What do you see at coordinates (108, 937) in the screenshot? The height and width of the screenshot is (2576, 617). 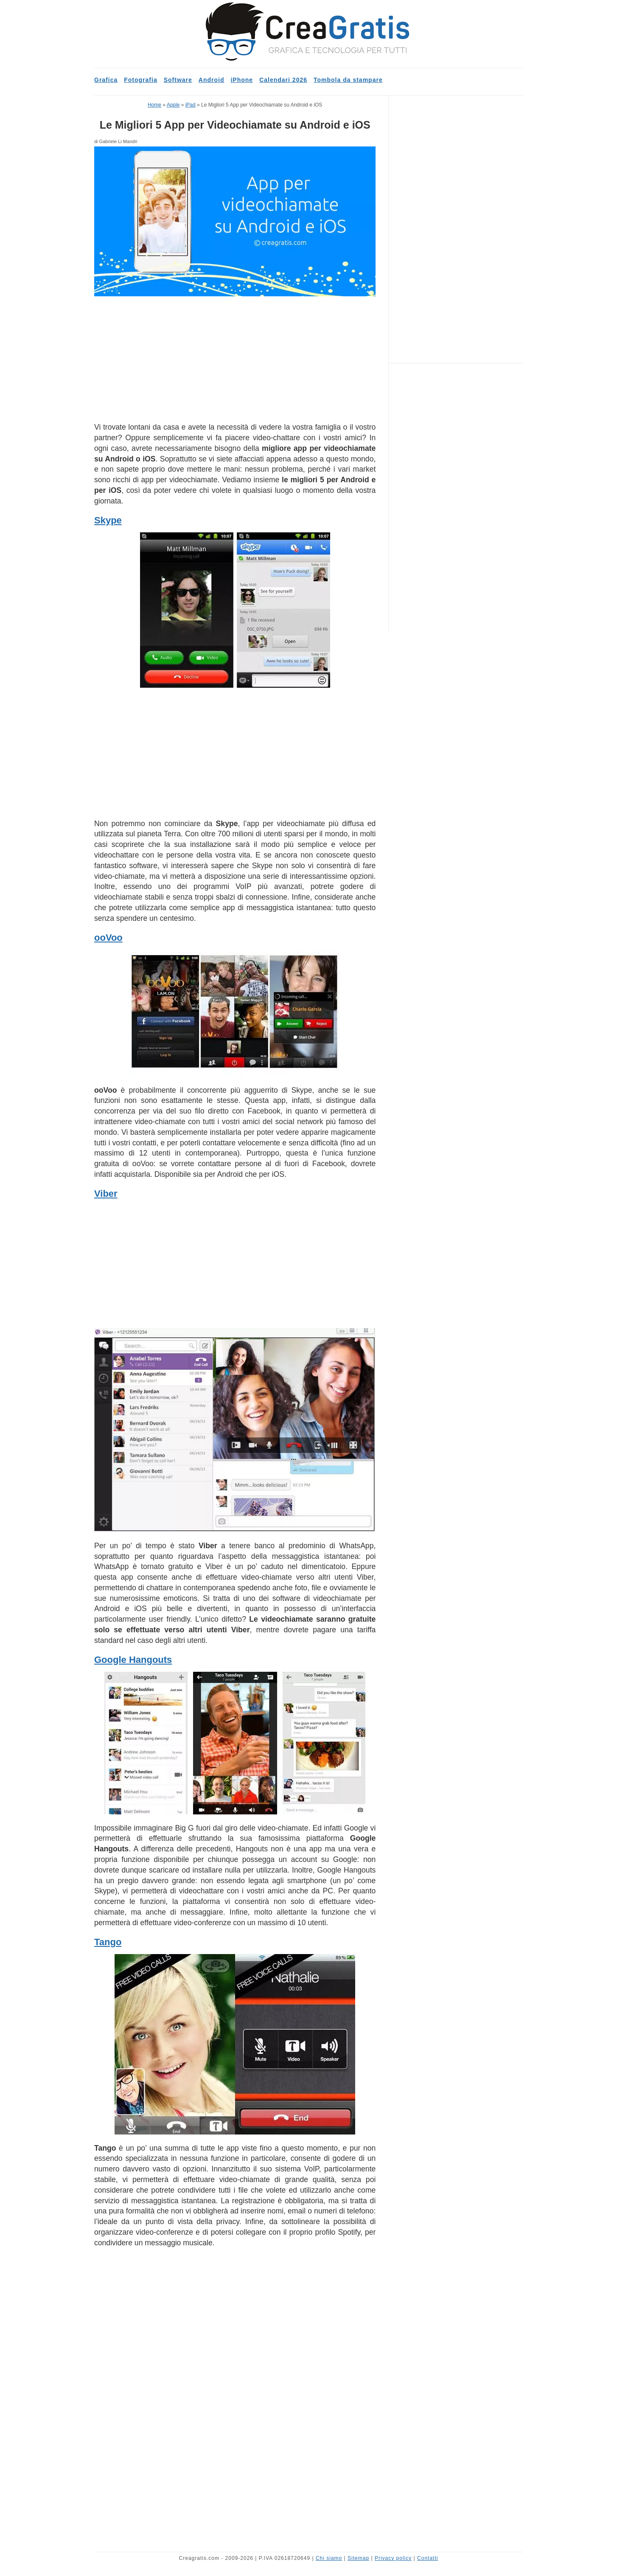 I see `ooVoo` at bounding box center [108, 937].